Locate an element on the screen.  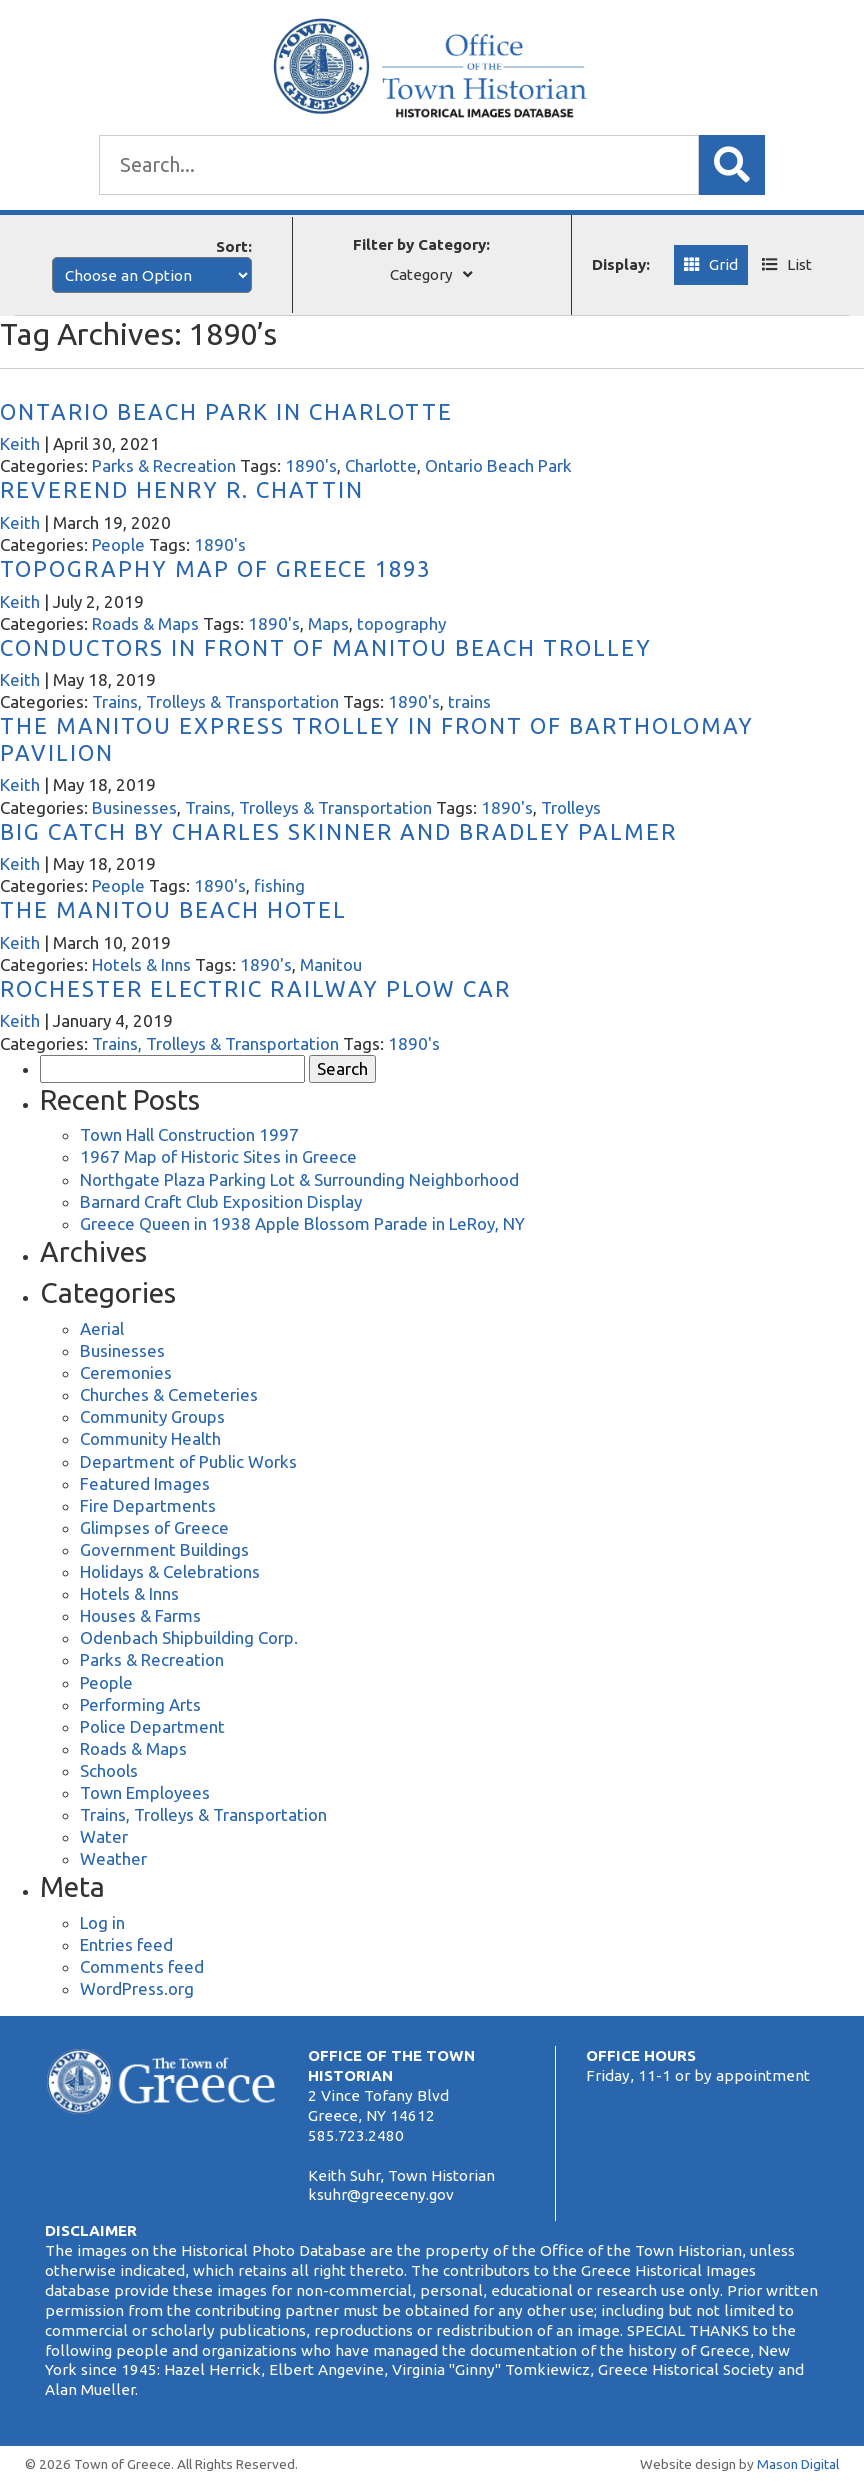
Big Catch by Charles Skinner and Bradley Palmer is located at coordinates (338, 831).